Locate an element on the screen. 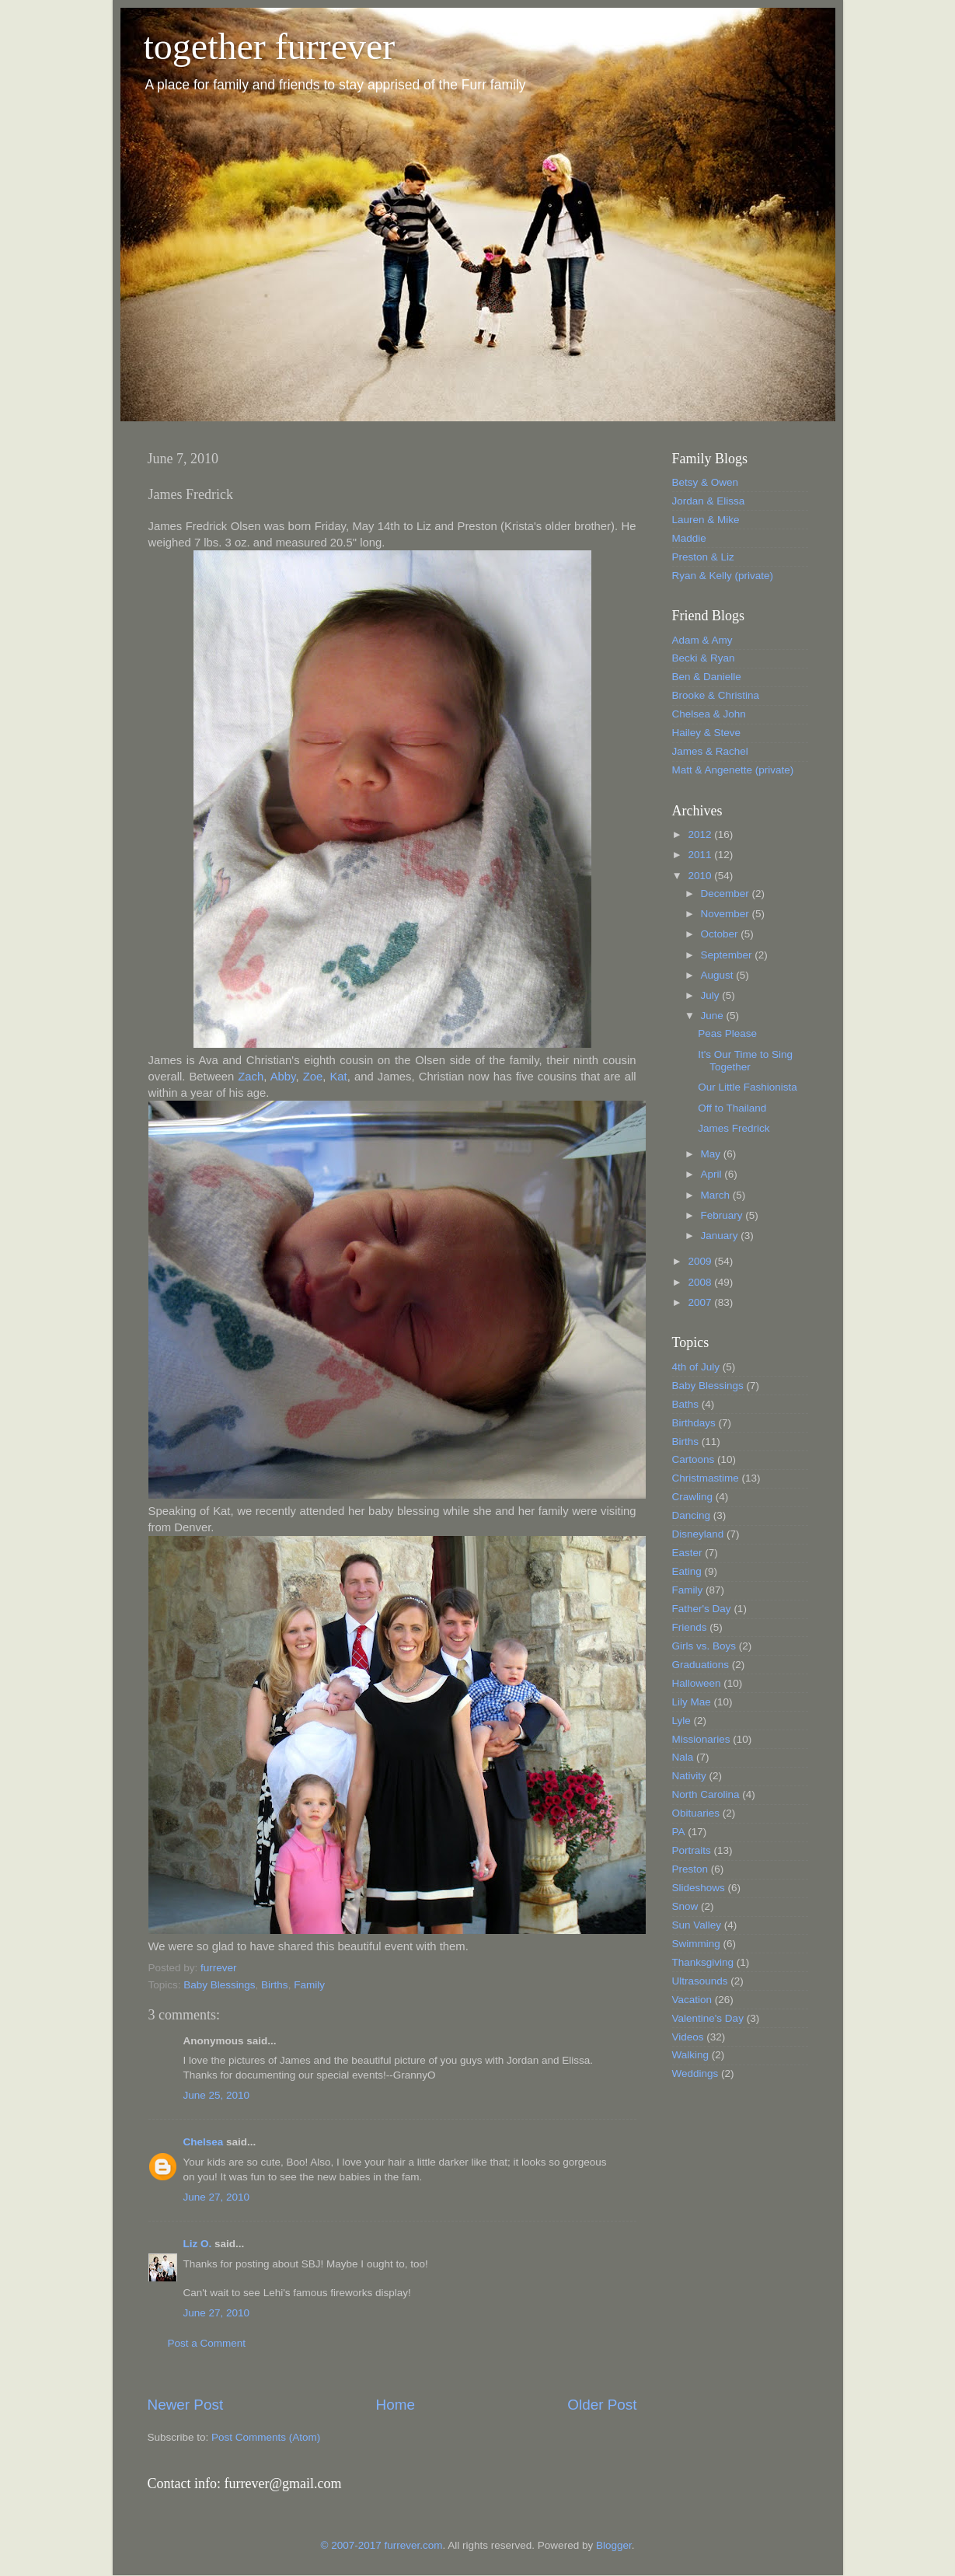  Betsy & Owen is located at coordinates (705, 482).